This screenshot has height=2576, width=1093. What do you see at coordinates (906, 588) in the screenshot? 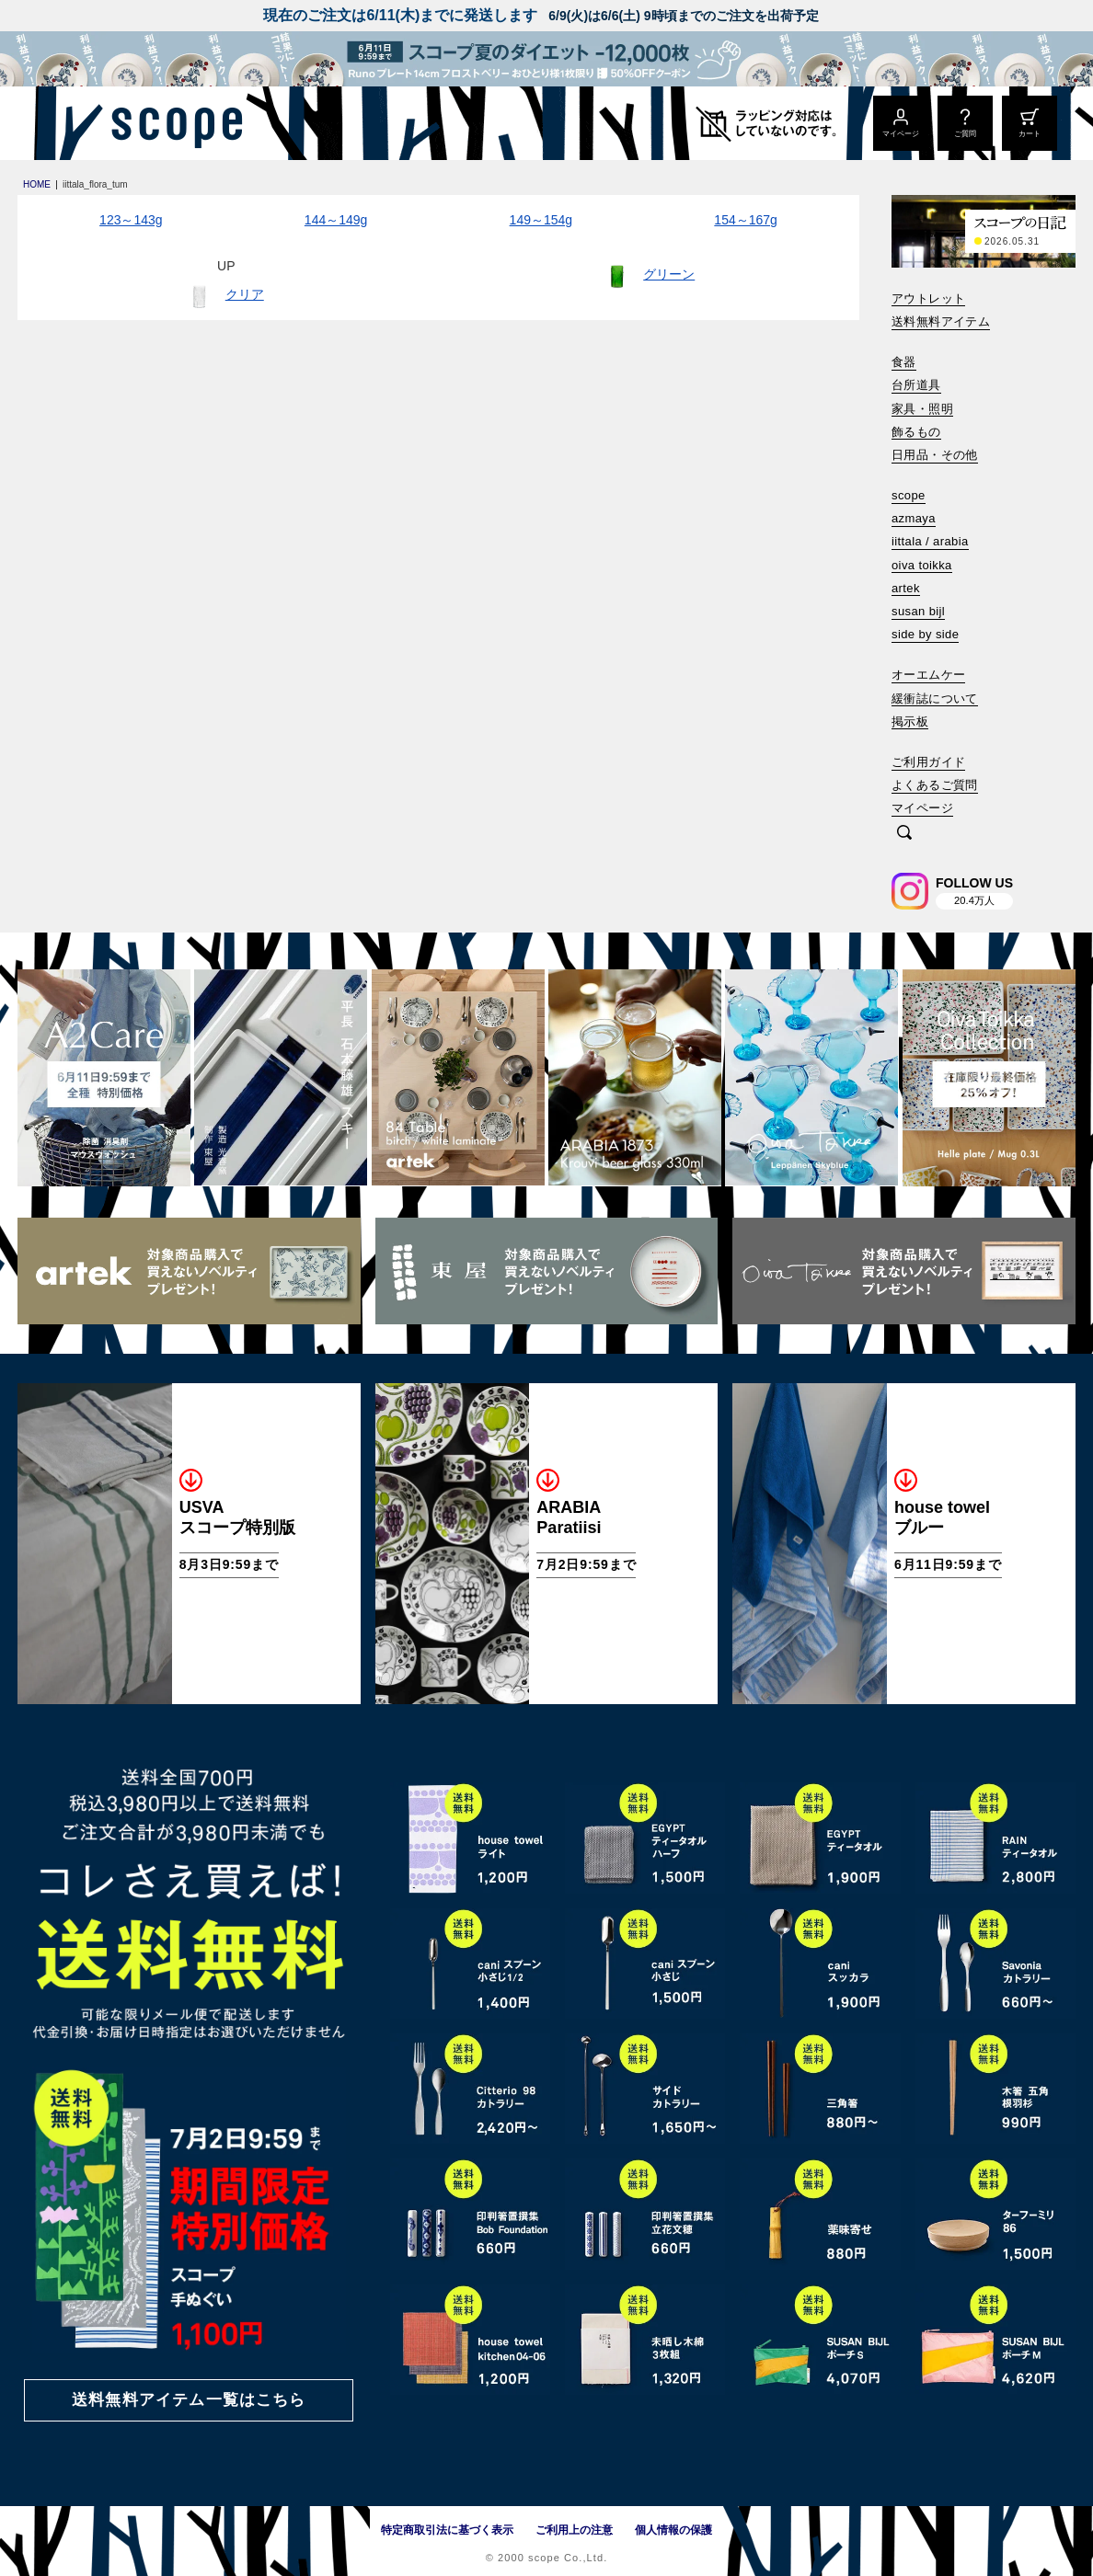
I see `artek` at bounding box center [906, 588].